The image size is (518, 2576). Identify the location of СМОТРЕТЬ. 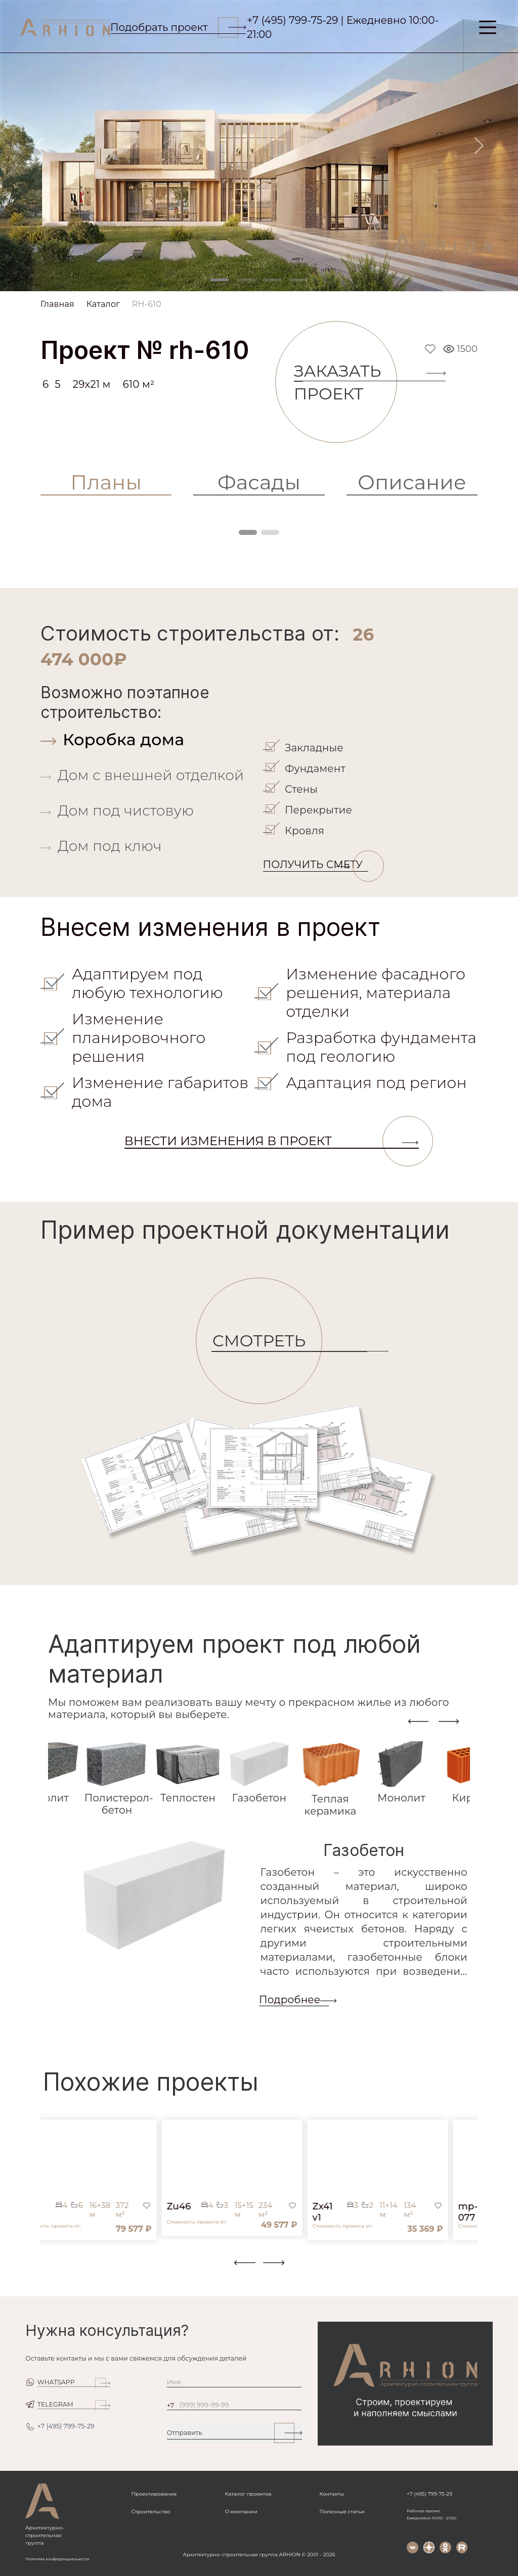
(266, 1341).